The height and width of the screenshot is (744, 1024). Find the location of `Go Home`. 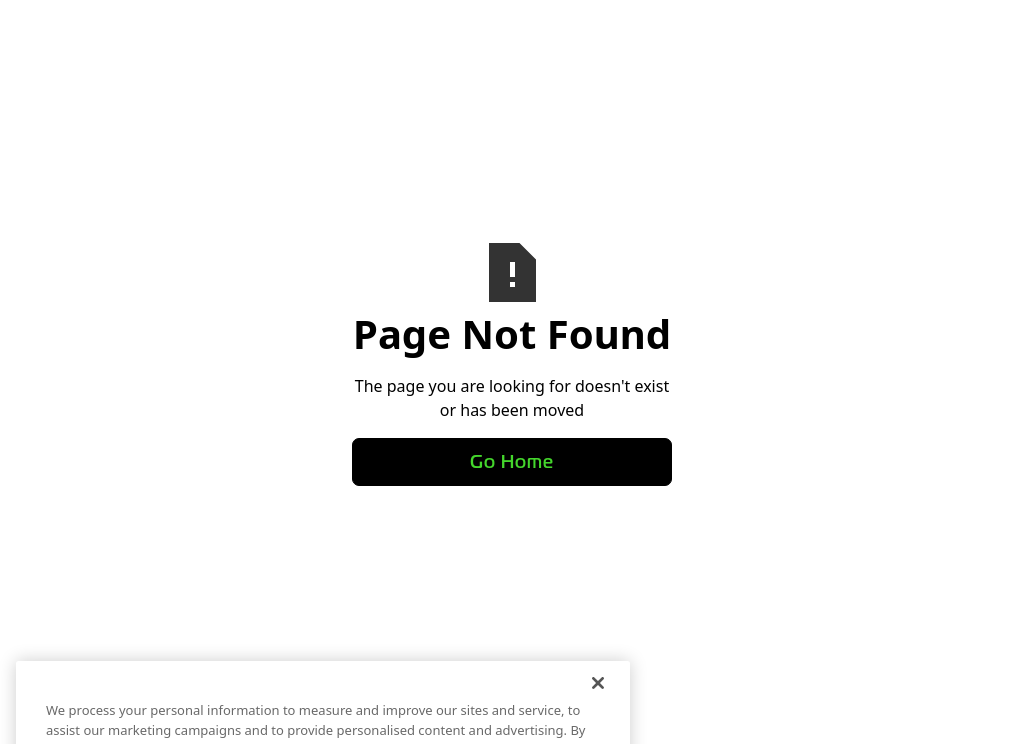

Go Home is located at coordinates (512, 462).